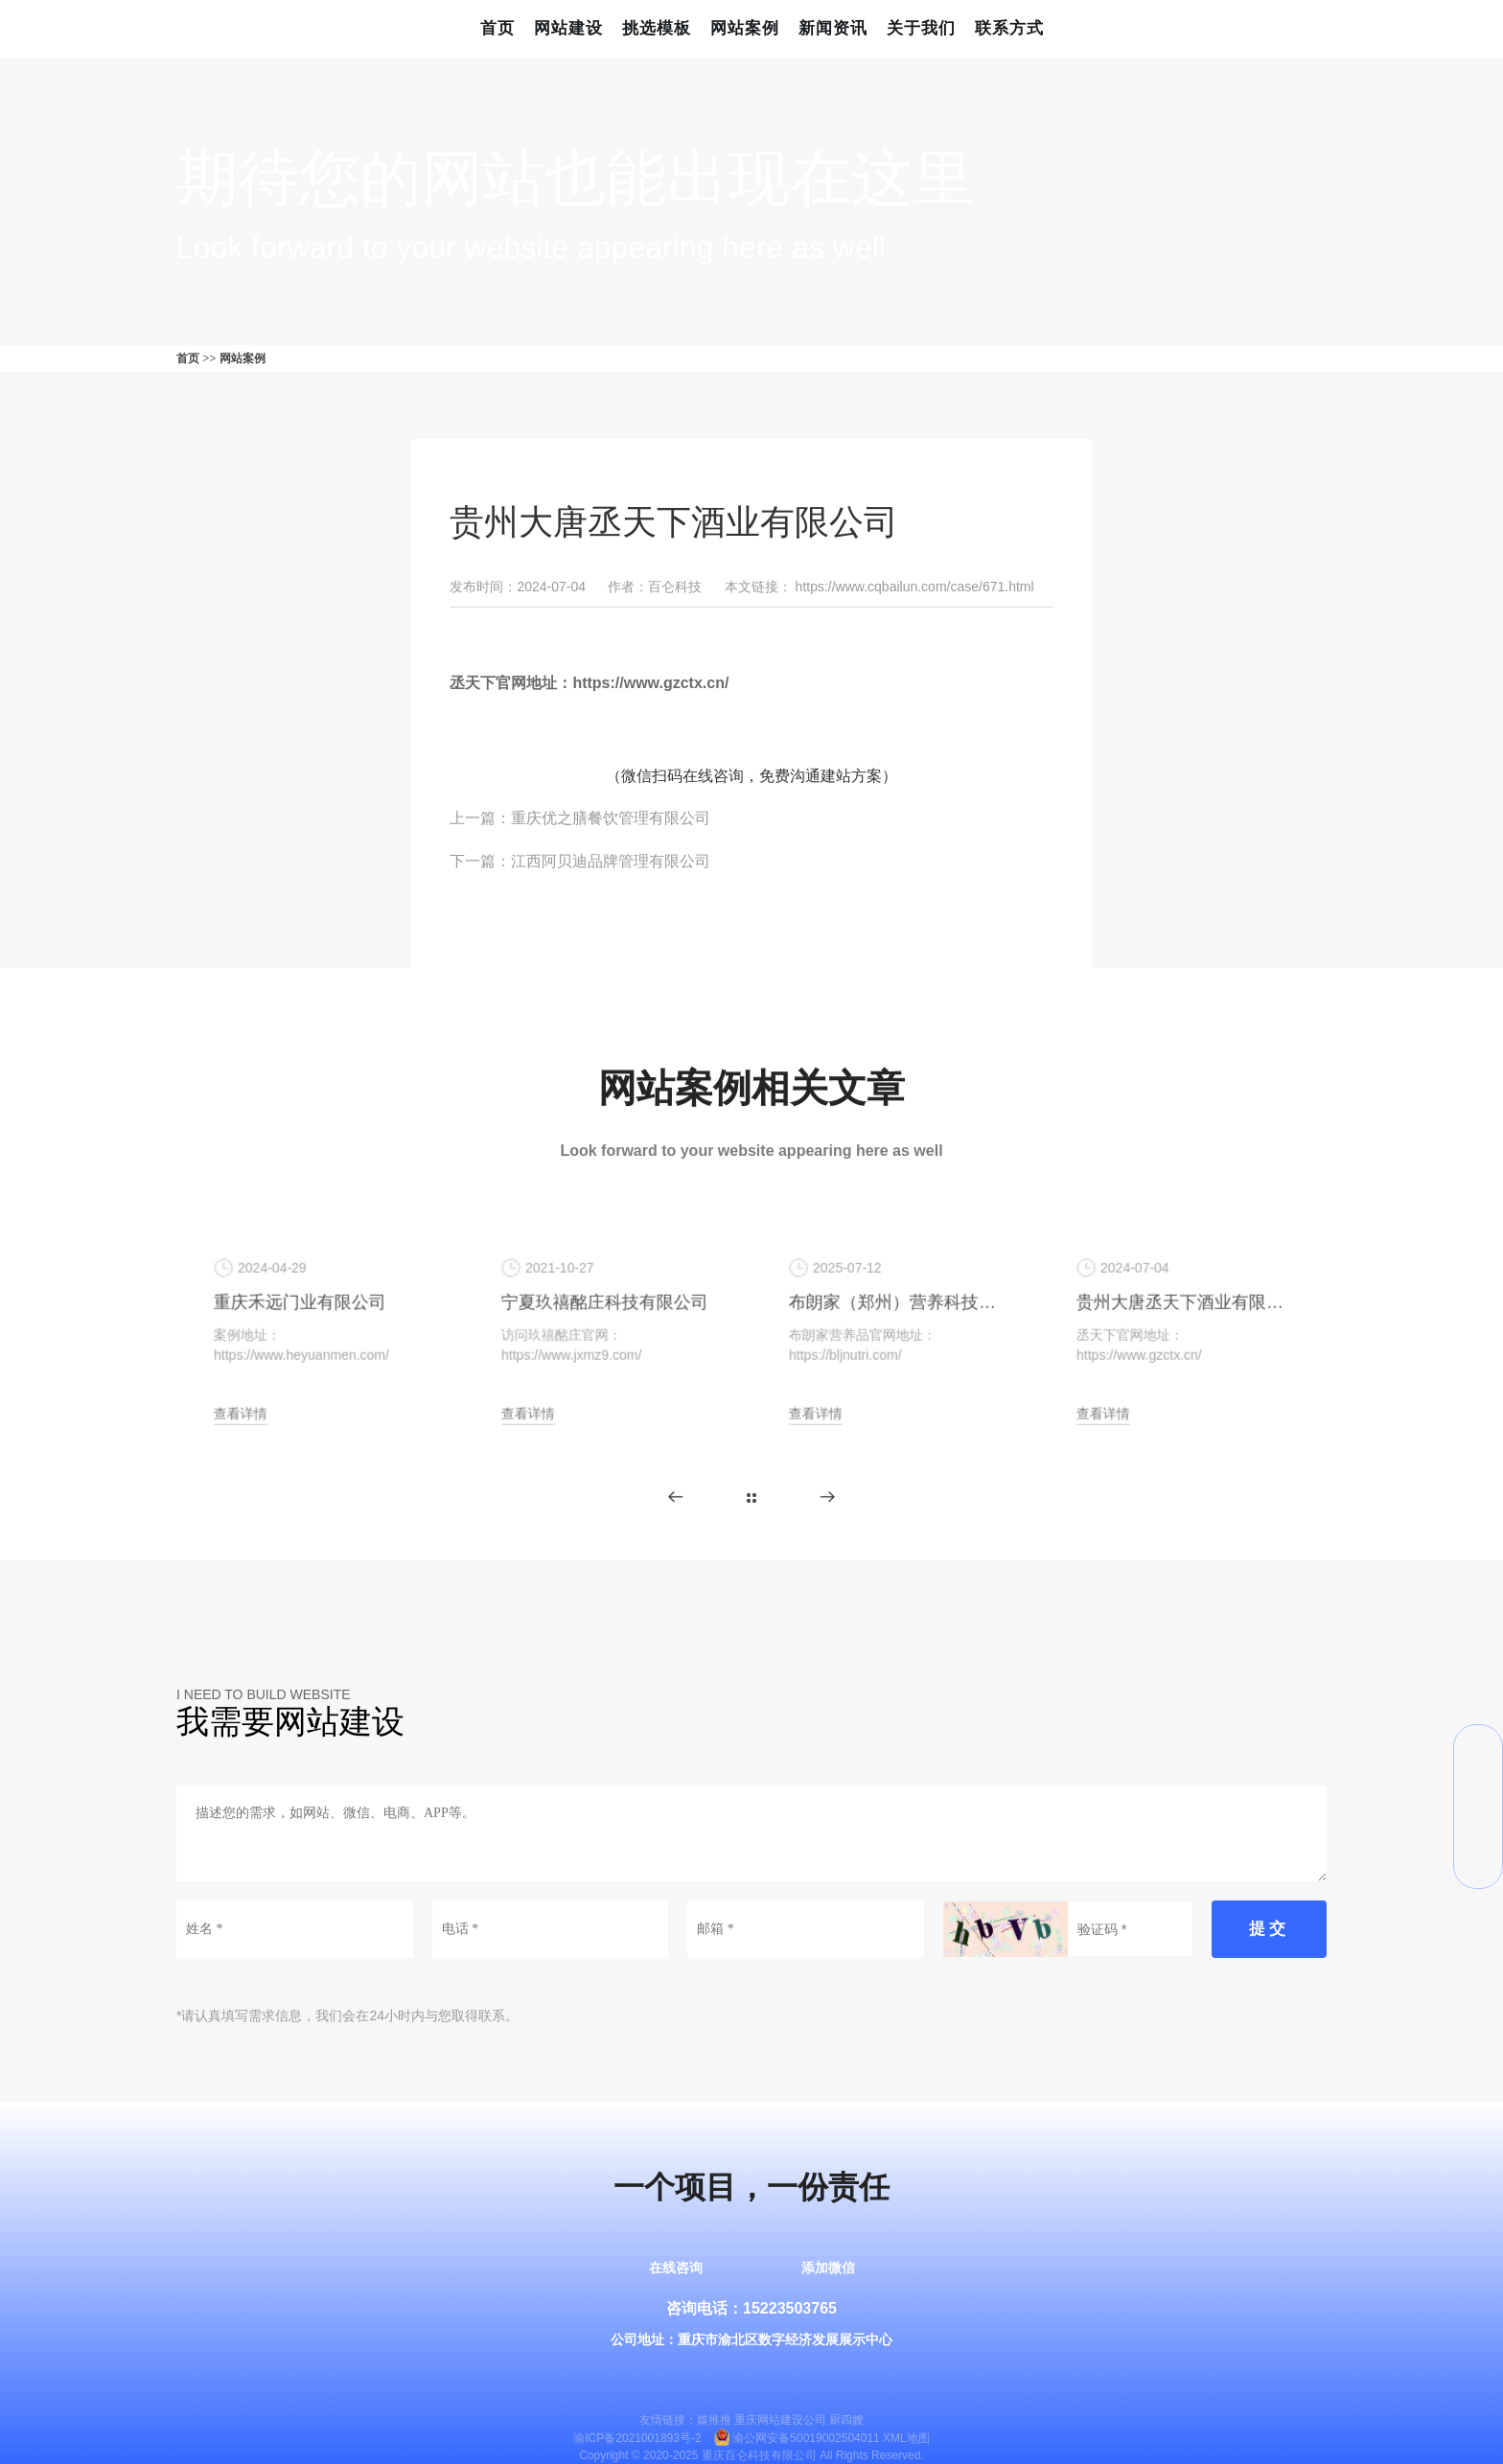 Image resolution: width=1503 pixels, height=2464 pixels. Describe the element at coordinates (656, 28) in the screenshot. I see `挑选模板` at that location.